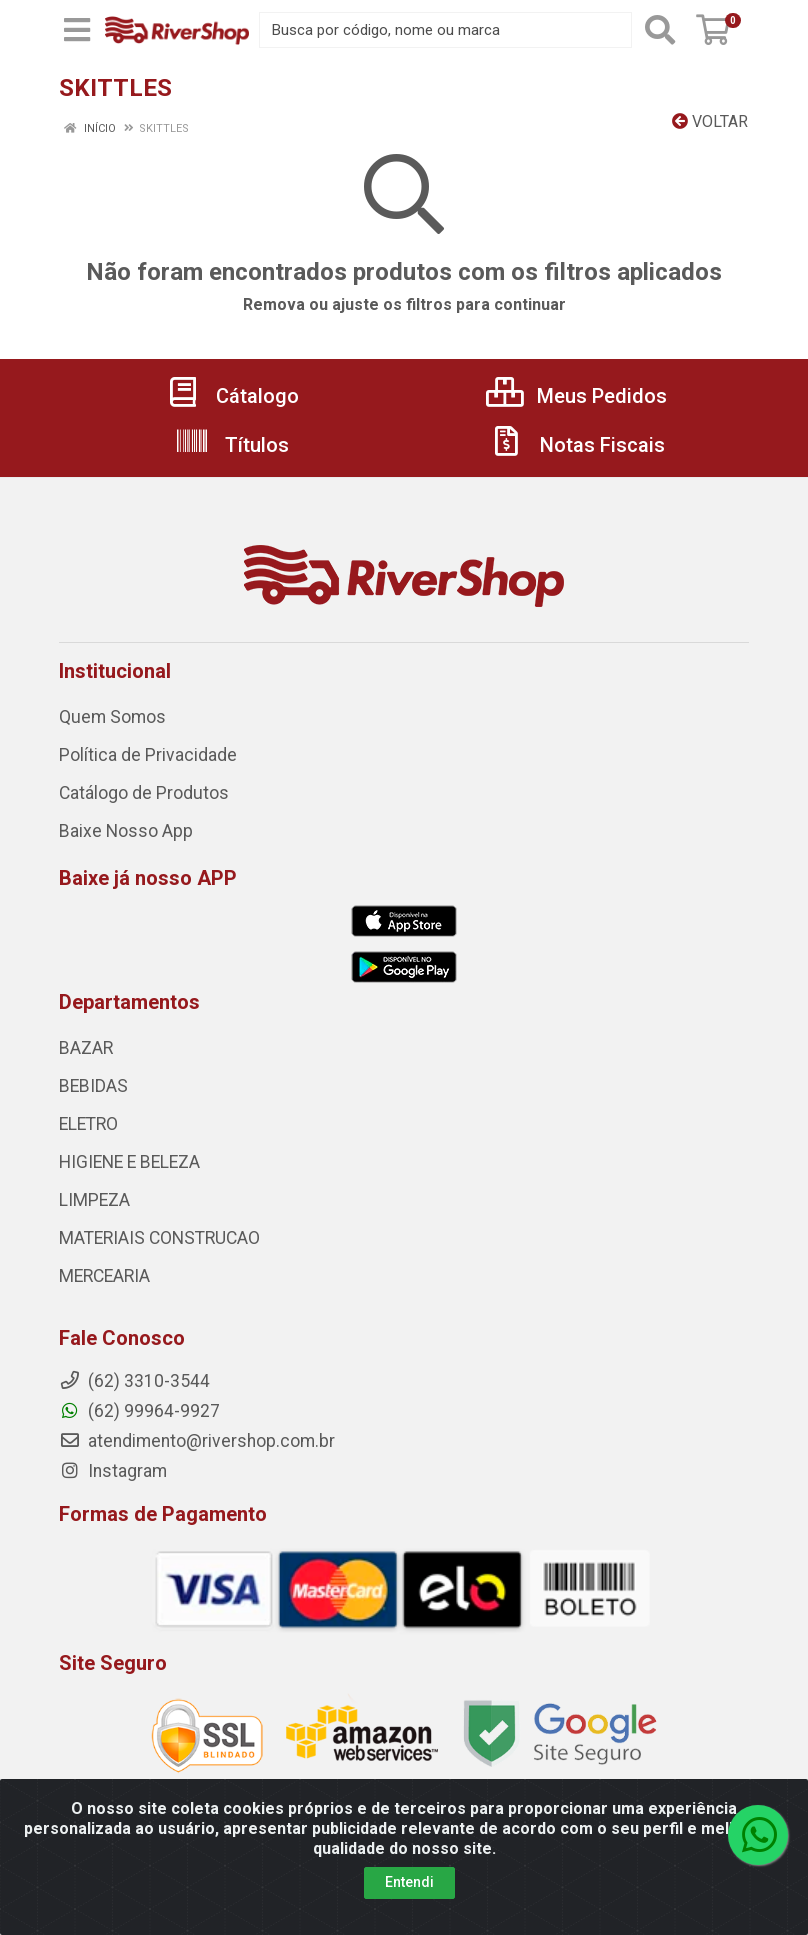 The width and height of the screenshot is (808, 1935). I want to click on Política de Privacidade, so click(148, 755).